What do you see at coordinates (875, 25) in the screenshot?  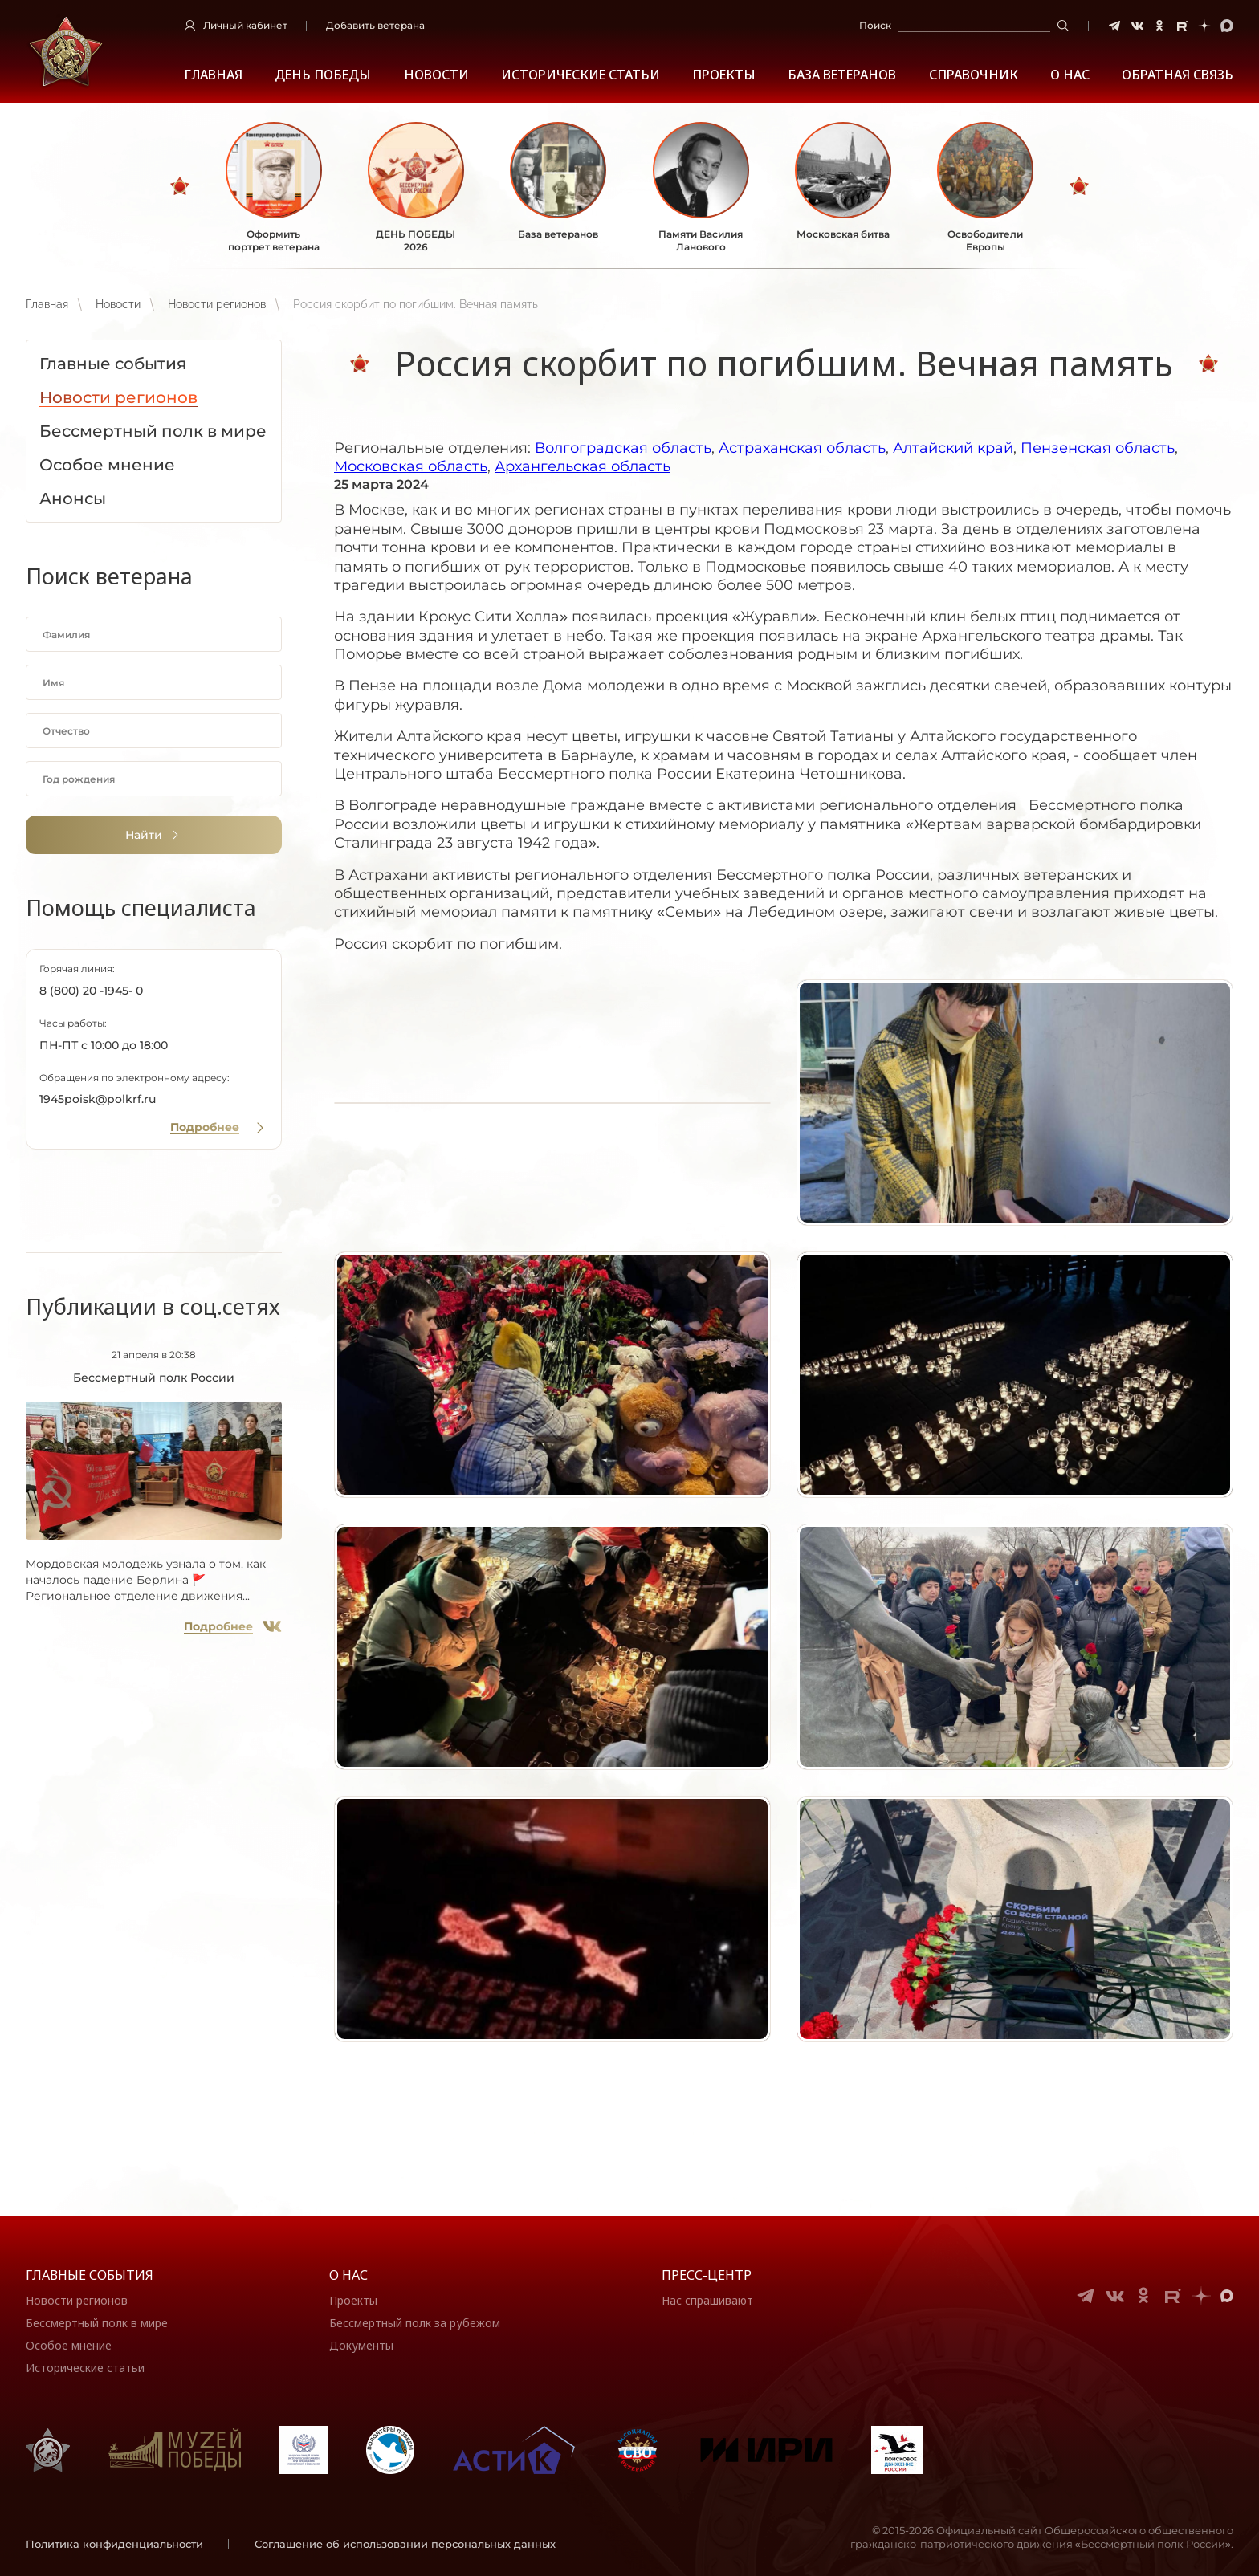 I see `Поиск` at bounding box center [875, 25].